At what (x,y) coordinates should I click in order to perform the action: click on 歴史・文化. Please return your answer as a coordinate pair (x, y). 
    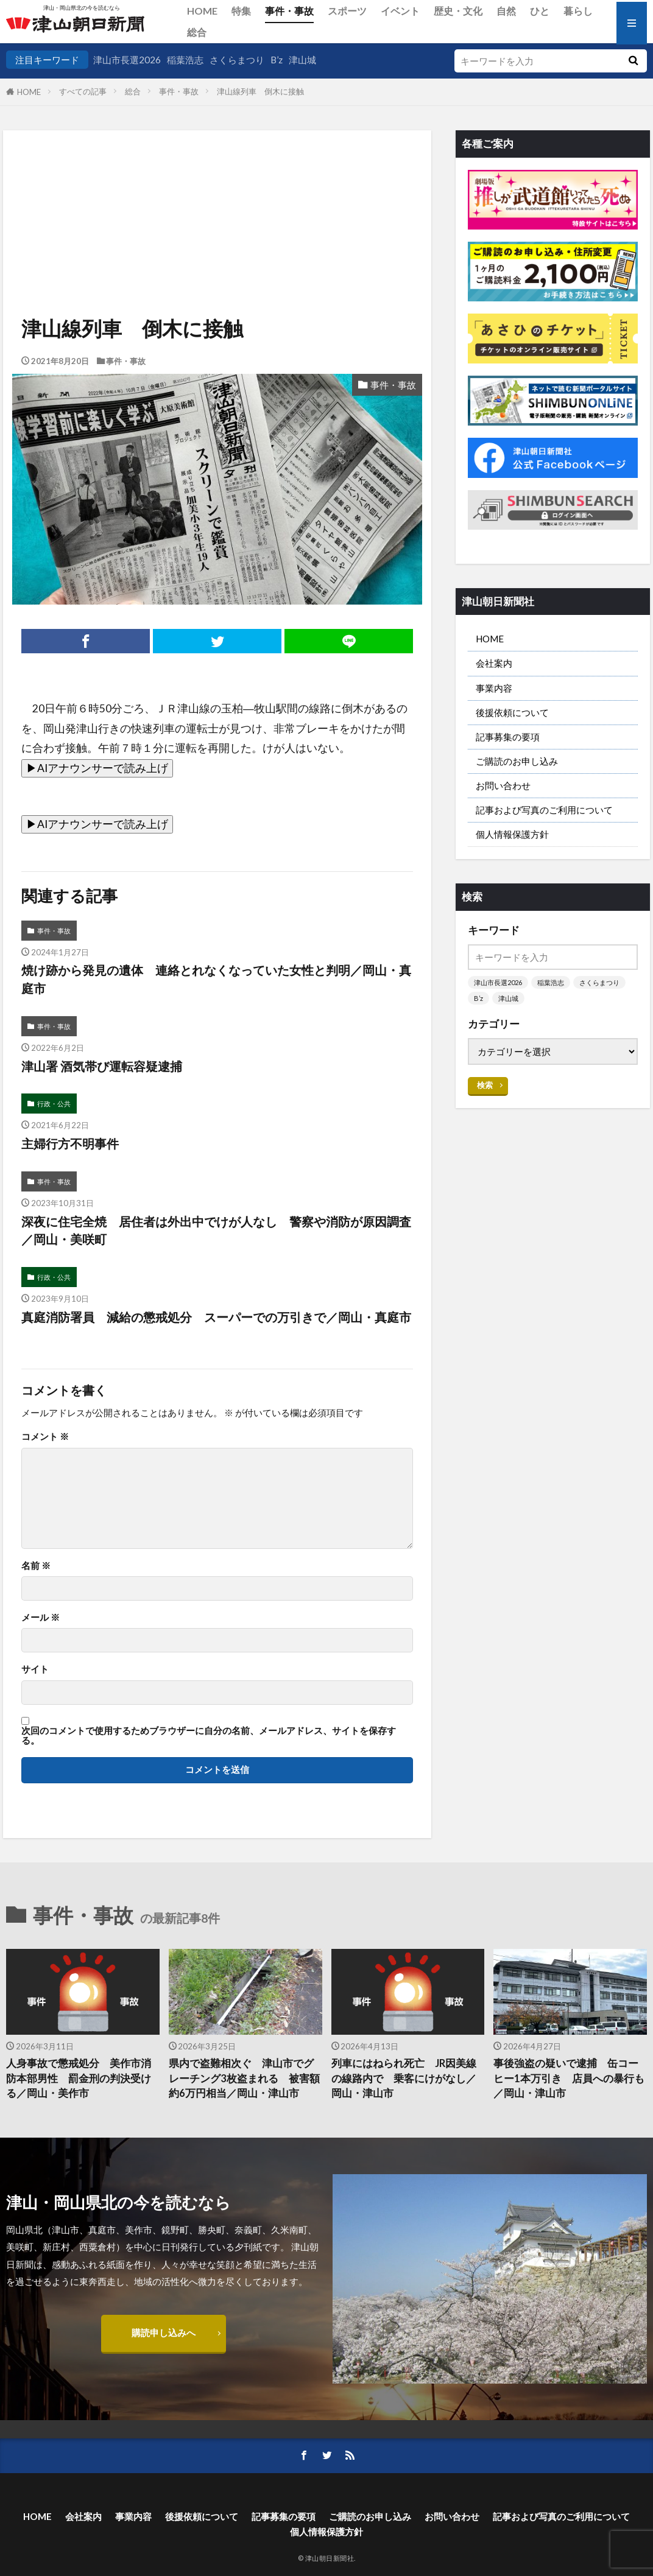
    Looking at the image, I should click on (458, 10).